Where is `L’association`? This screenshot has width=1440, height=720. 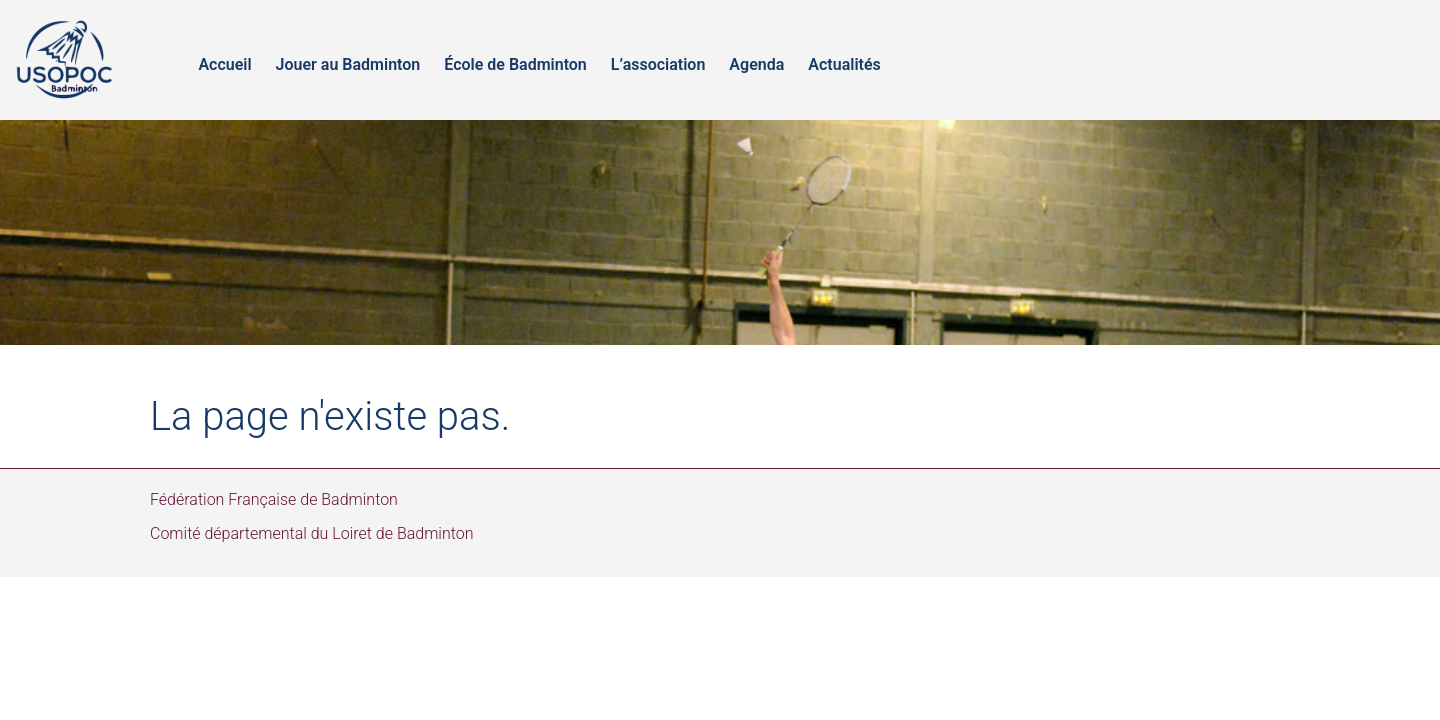
L’association is located at coordinates (658, 64).